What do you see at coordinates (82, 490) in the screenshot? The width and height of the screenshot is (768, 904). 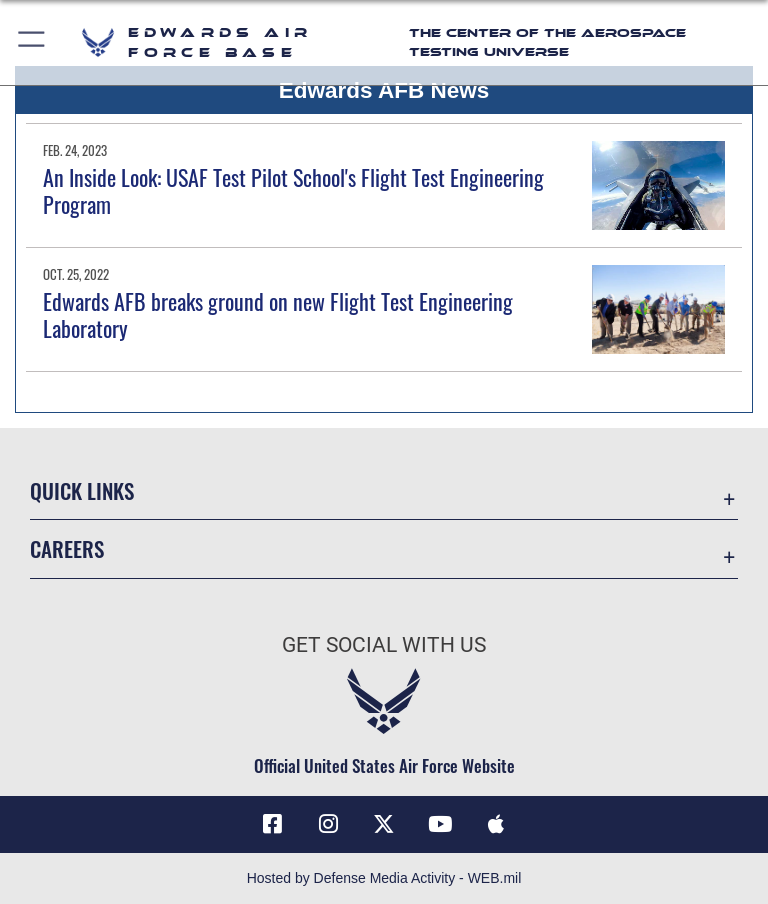 I see `Quick Links` at bounding box center [82, 490].